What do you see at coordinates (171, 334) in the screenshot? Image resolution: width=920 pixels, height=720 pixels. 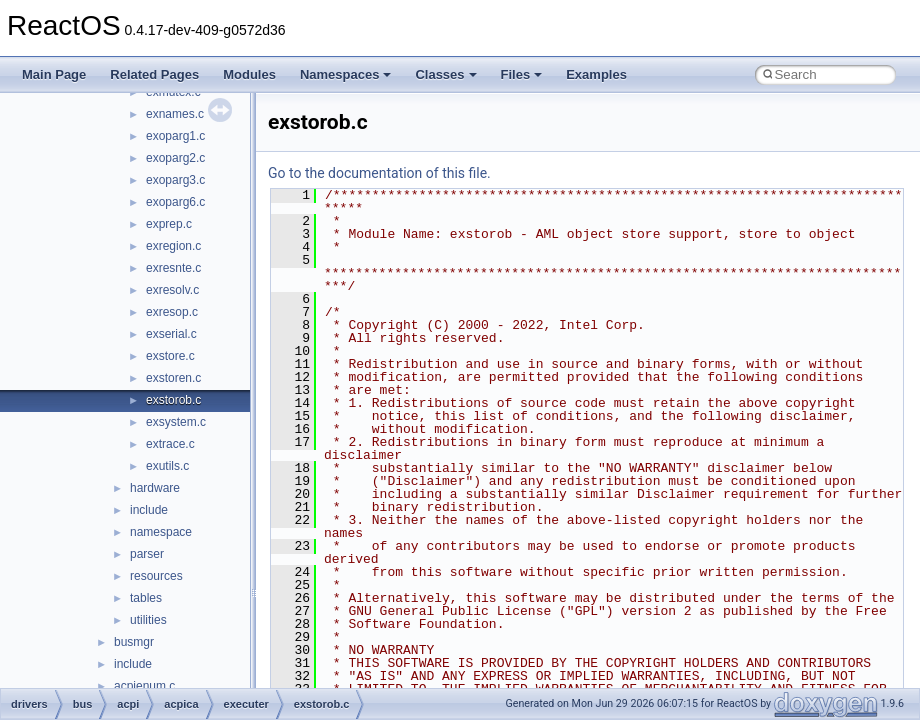 I see `exserial.c` at bounding box center [171, 334].